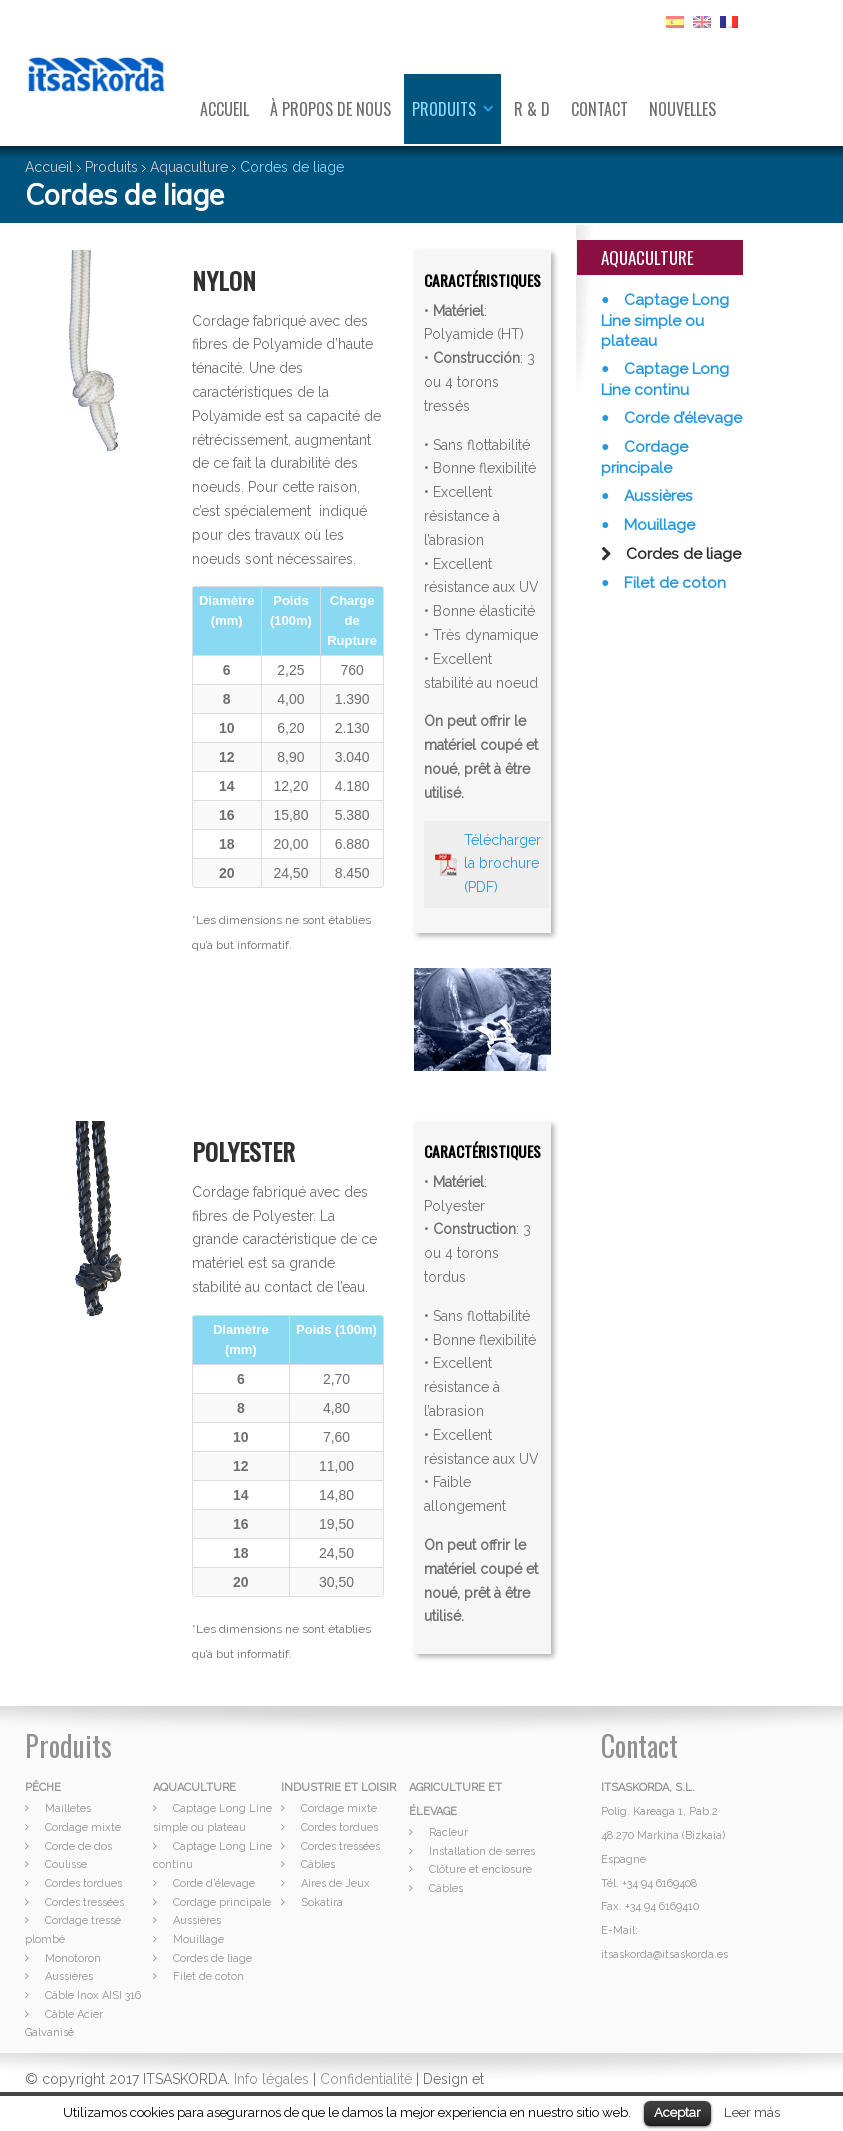 This screenshot has width=843, height=2131. I want to click on Mouillage, so click(657, 525).